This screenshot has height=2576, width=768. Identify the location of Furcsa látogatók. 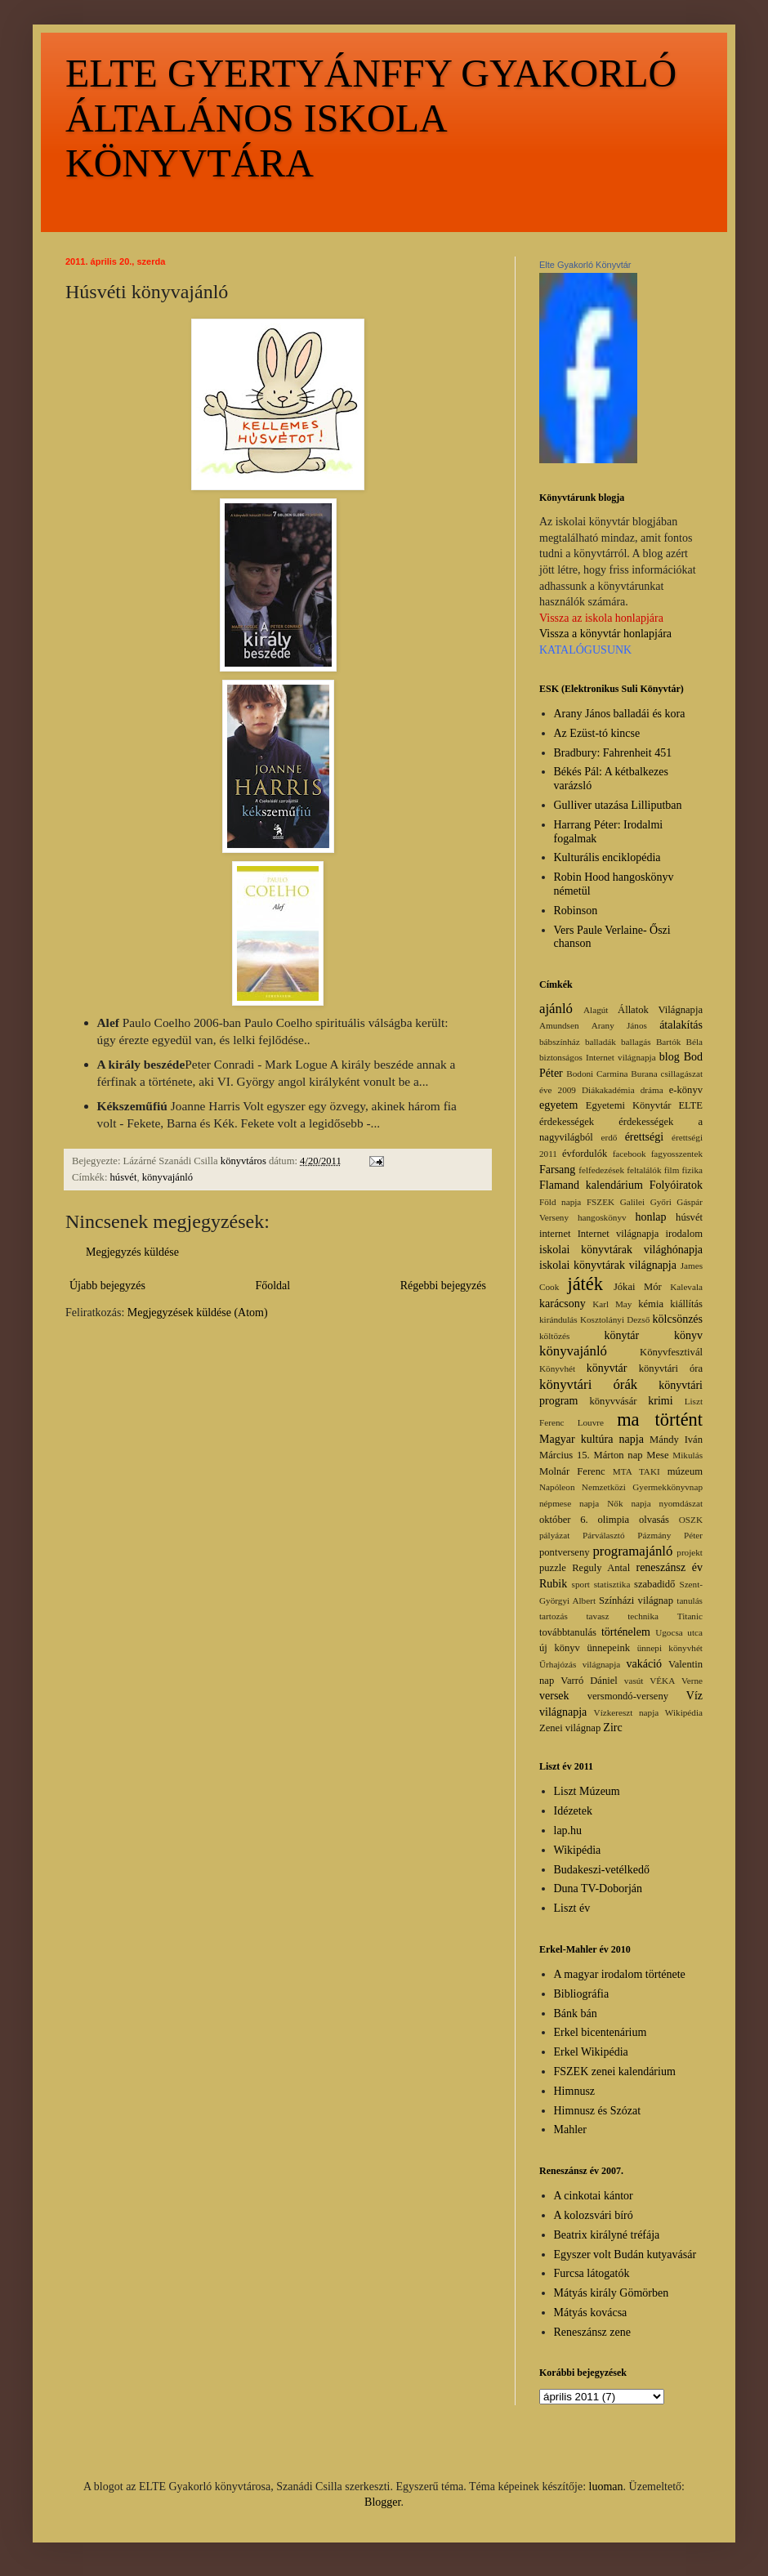
(592, 2273).